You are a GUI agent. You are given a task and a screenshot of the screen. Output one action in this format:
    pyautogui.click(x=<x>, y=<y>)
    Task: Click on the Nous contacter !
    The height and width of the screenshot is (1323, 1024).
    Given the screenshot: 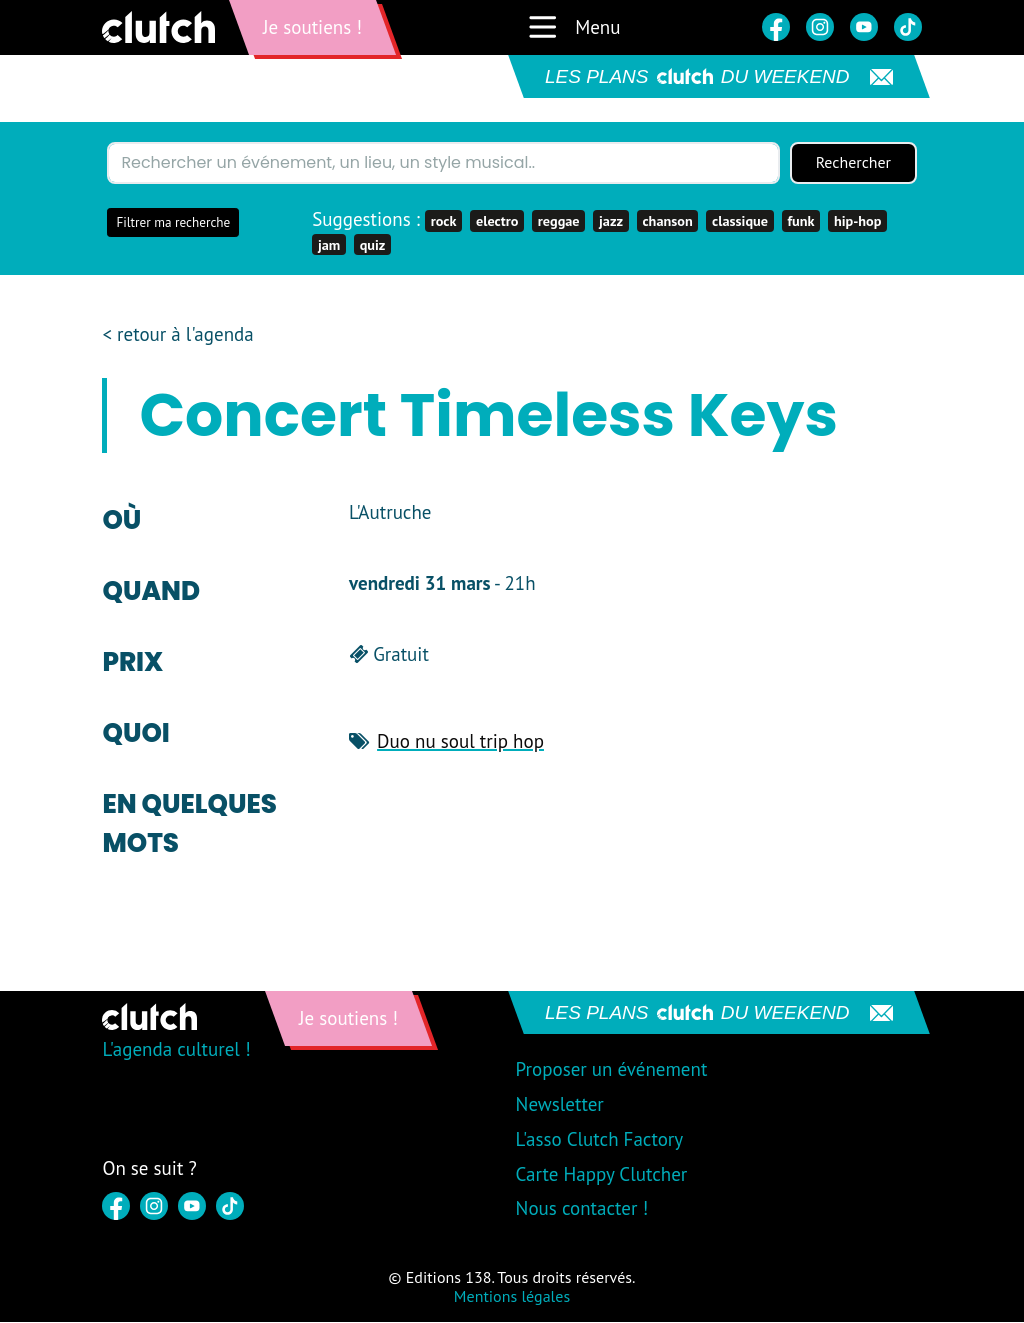 What is the action you would take?
    pyautogui.click(x=582, y=1208)
    